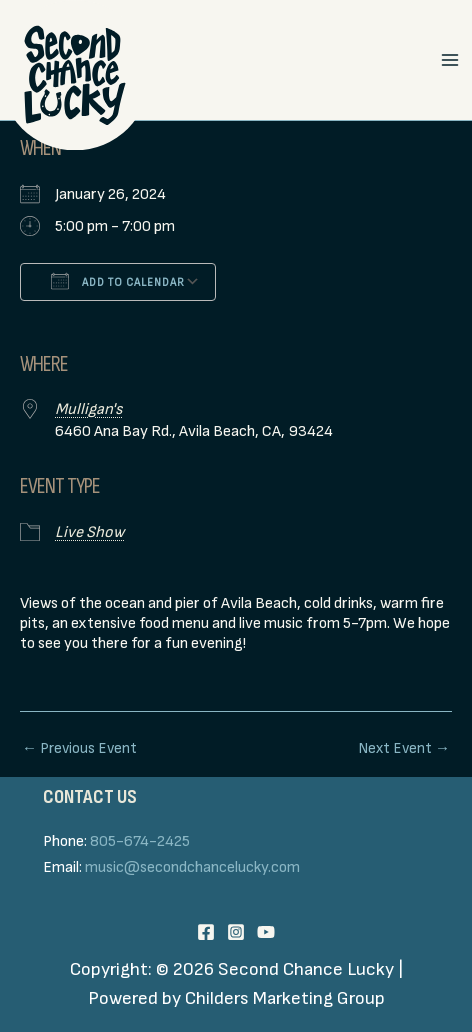 The height and width of the screenshot is (1032, 472). Describe the element at coordinates (79, 748) in the screenshot. I see `Previous Event` at that location.